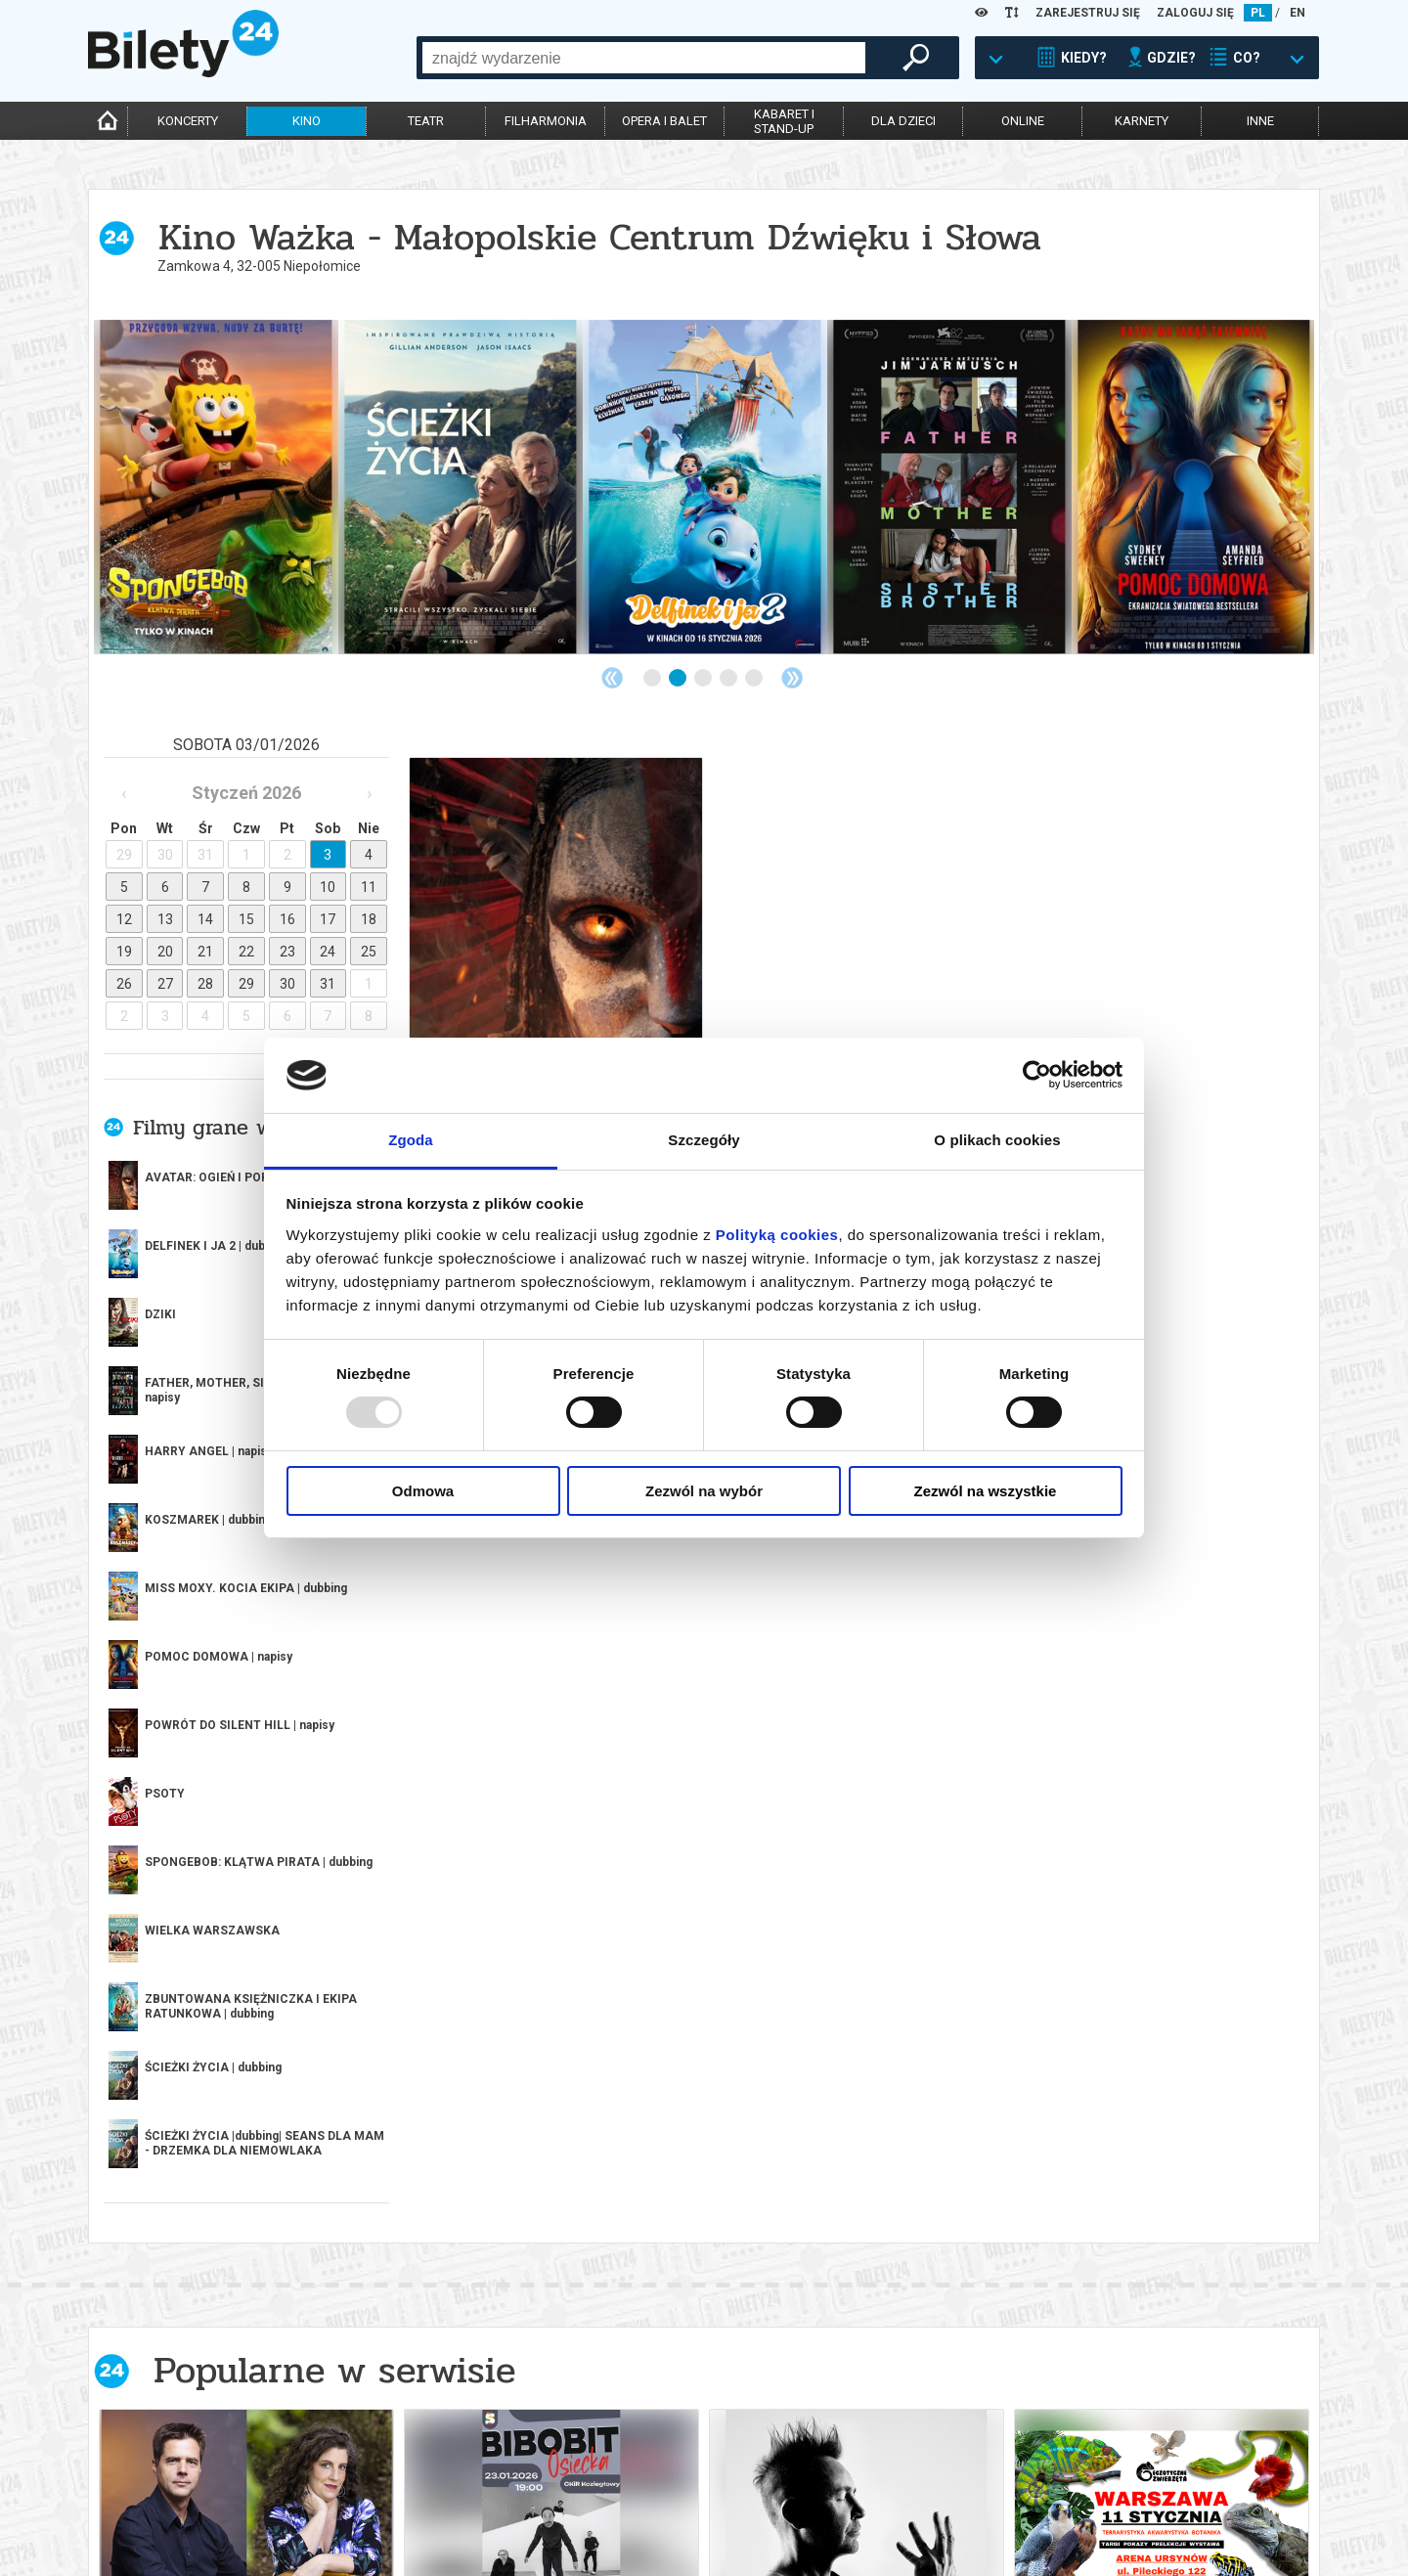 This screenshot has height=2576, width=1408. Describe the element at coordinates (1087, 13) in the screenshot. I see `ZAREJESTRUJ SIĘ` at that location.